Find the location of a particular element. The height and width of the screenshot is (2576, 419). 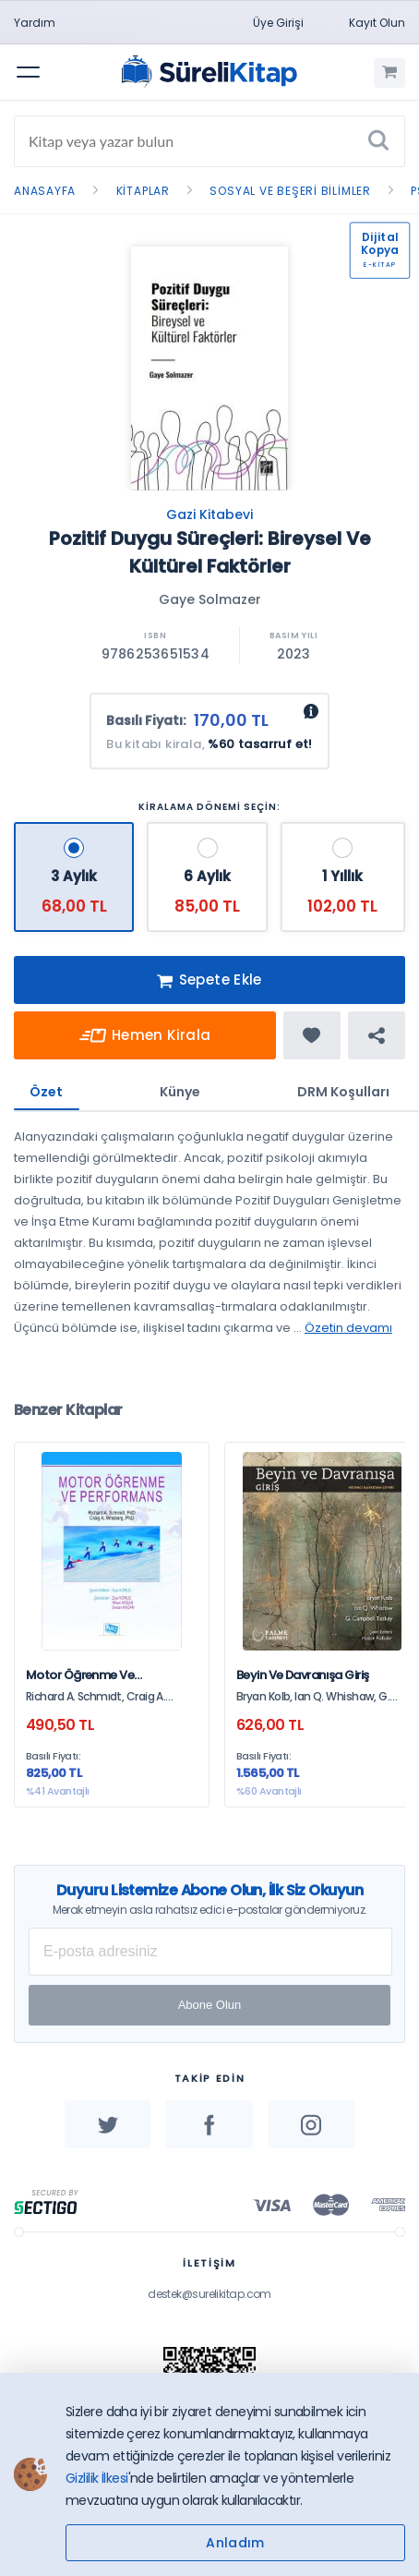

destek@surelikitap.com is located at coordinates (209, 2294).